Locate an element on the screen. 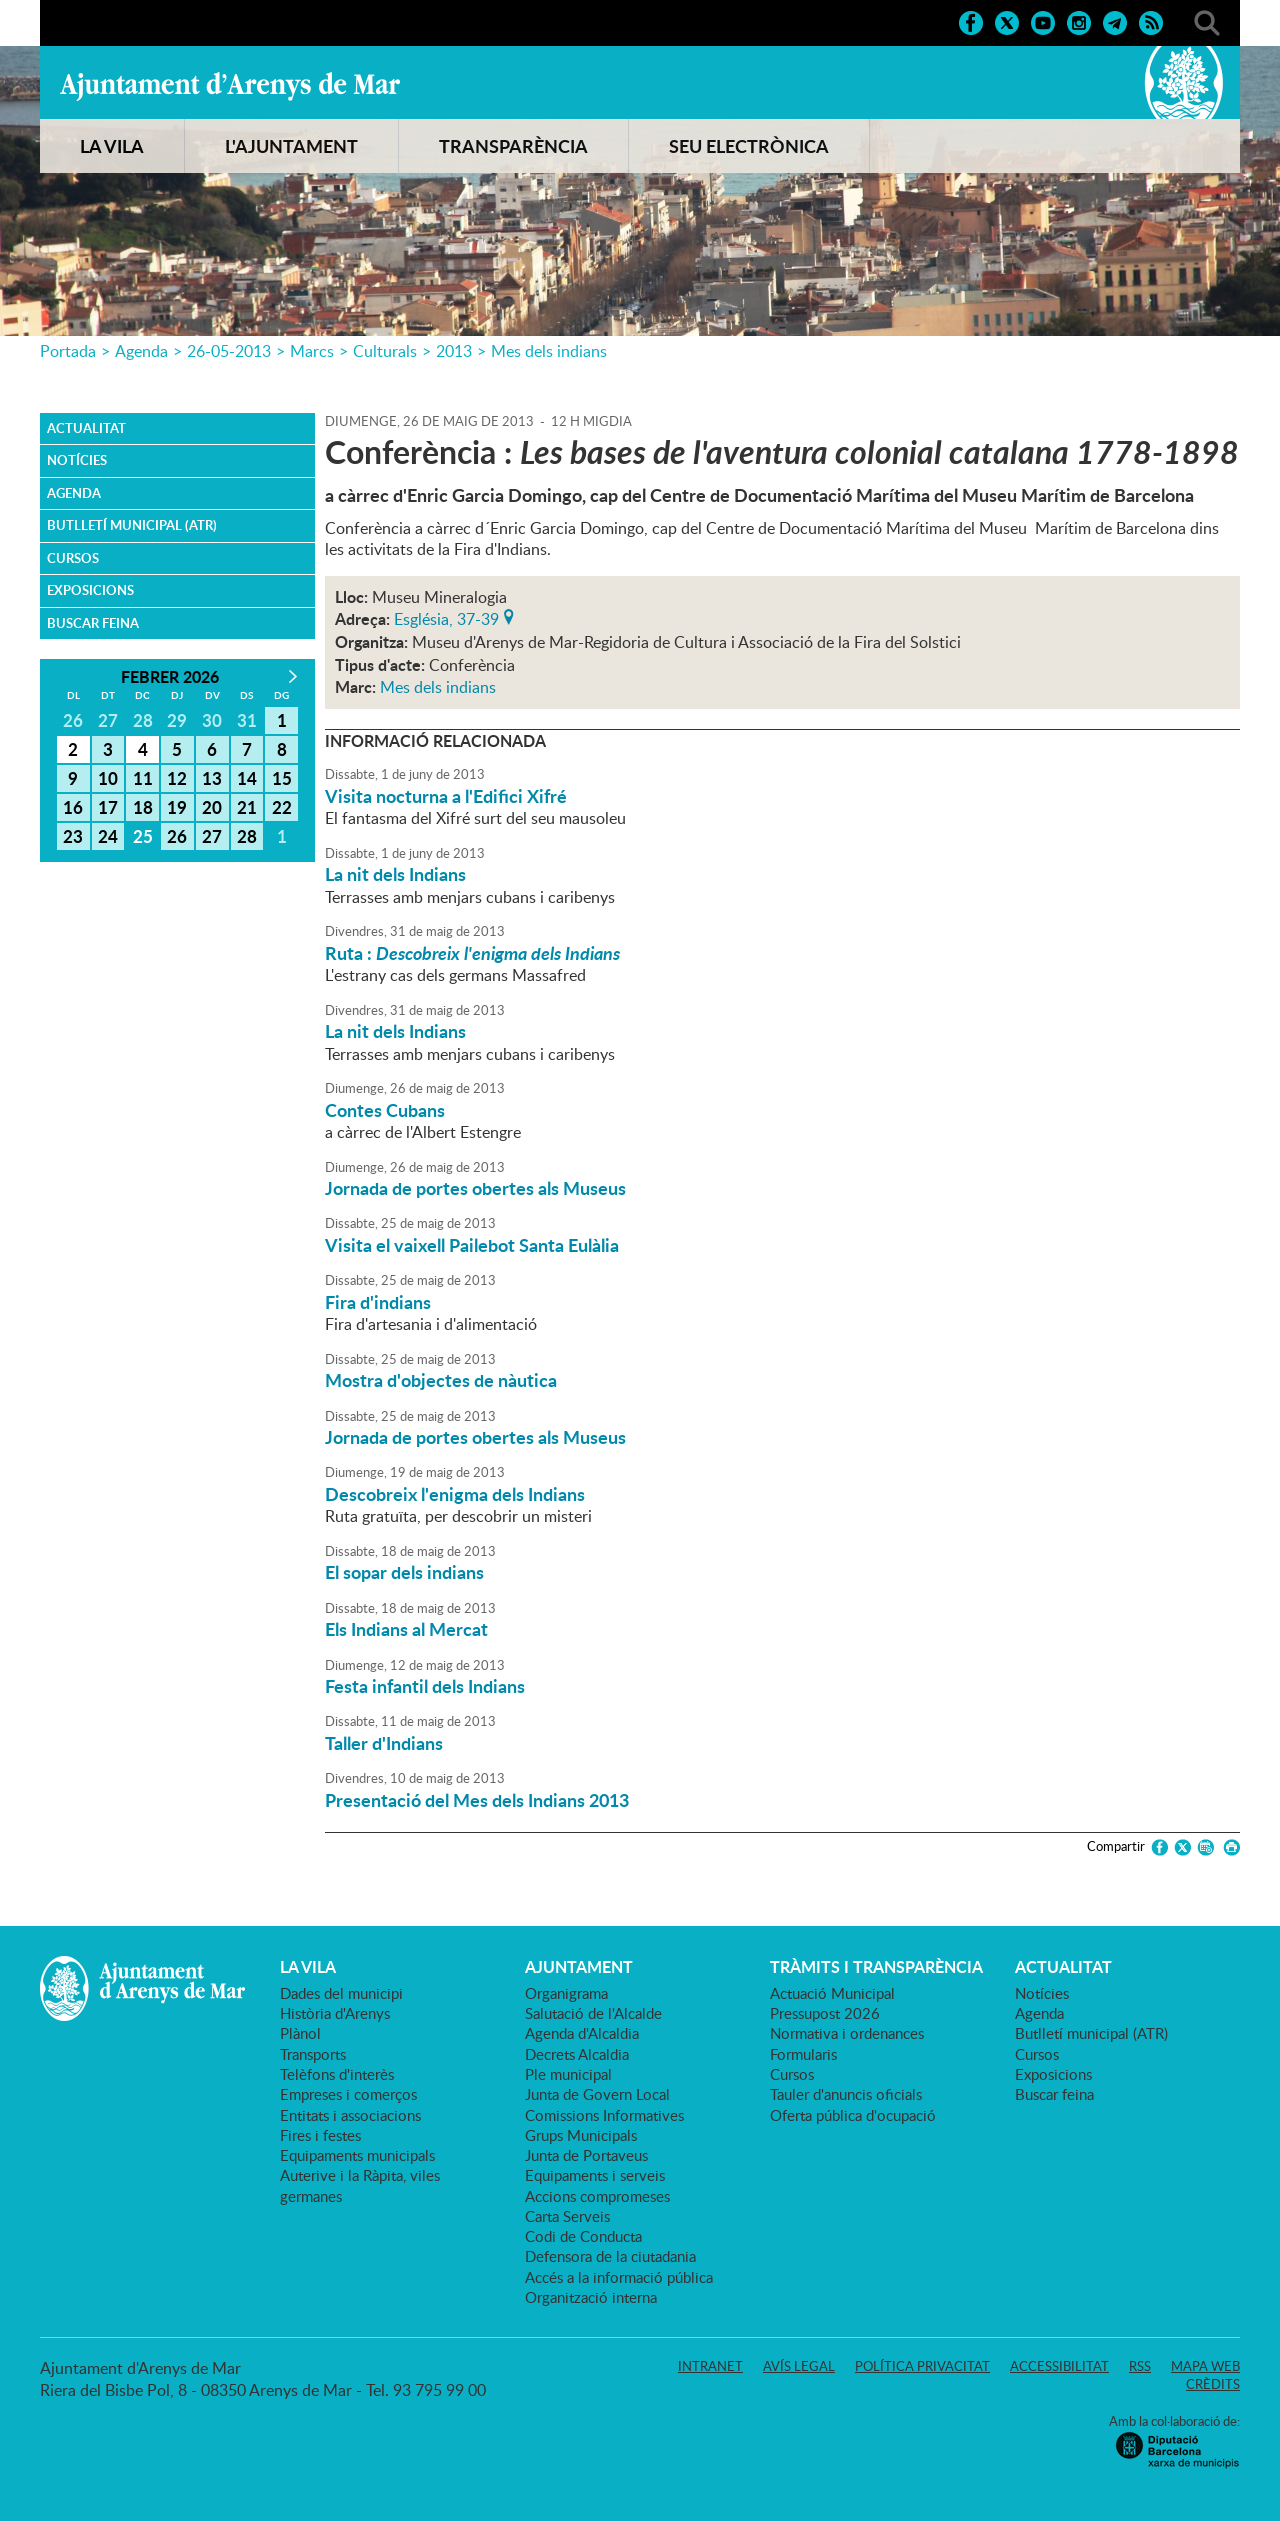  Organització interna is located at coordinates (591, 2297).